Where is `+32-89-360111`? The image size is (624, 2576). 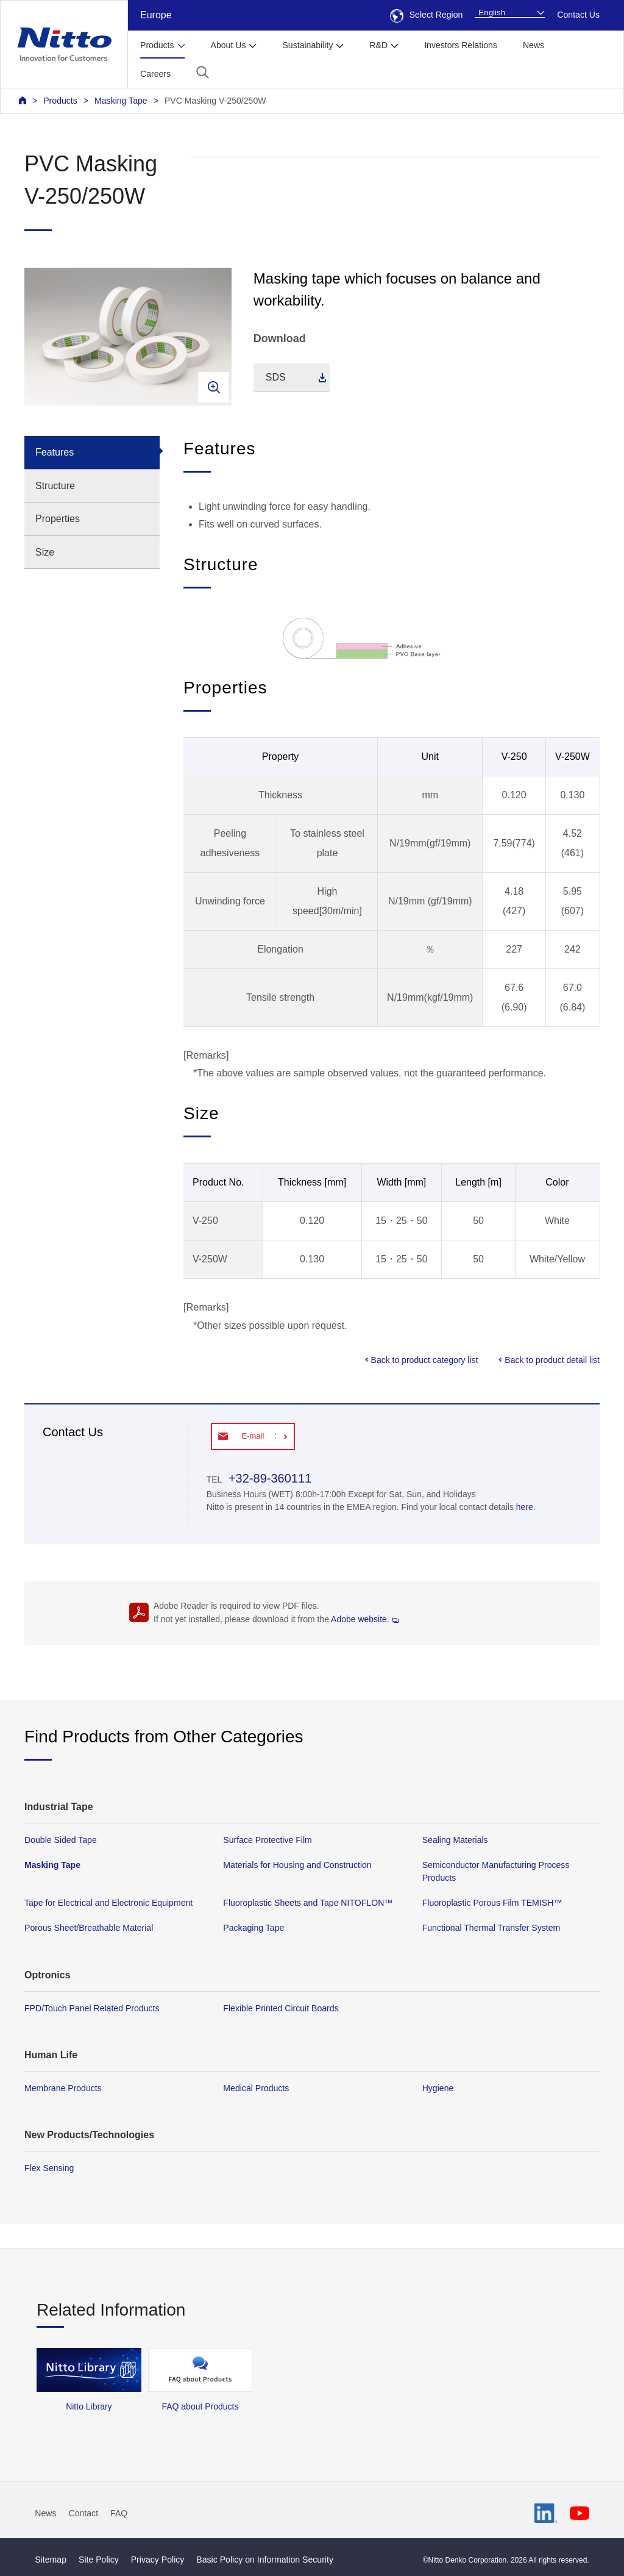 +32-89-360111 is located at coordinates (268, 1478).